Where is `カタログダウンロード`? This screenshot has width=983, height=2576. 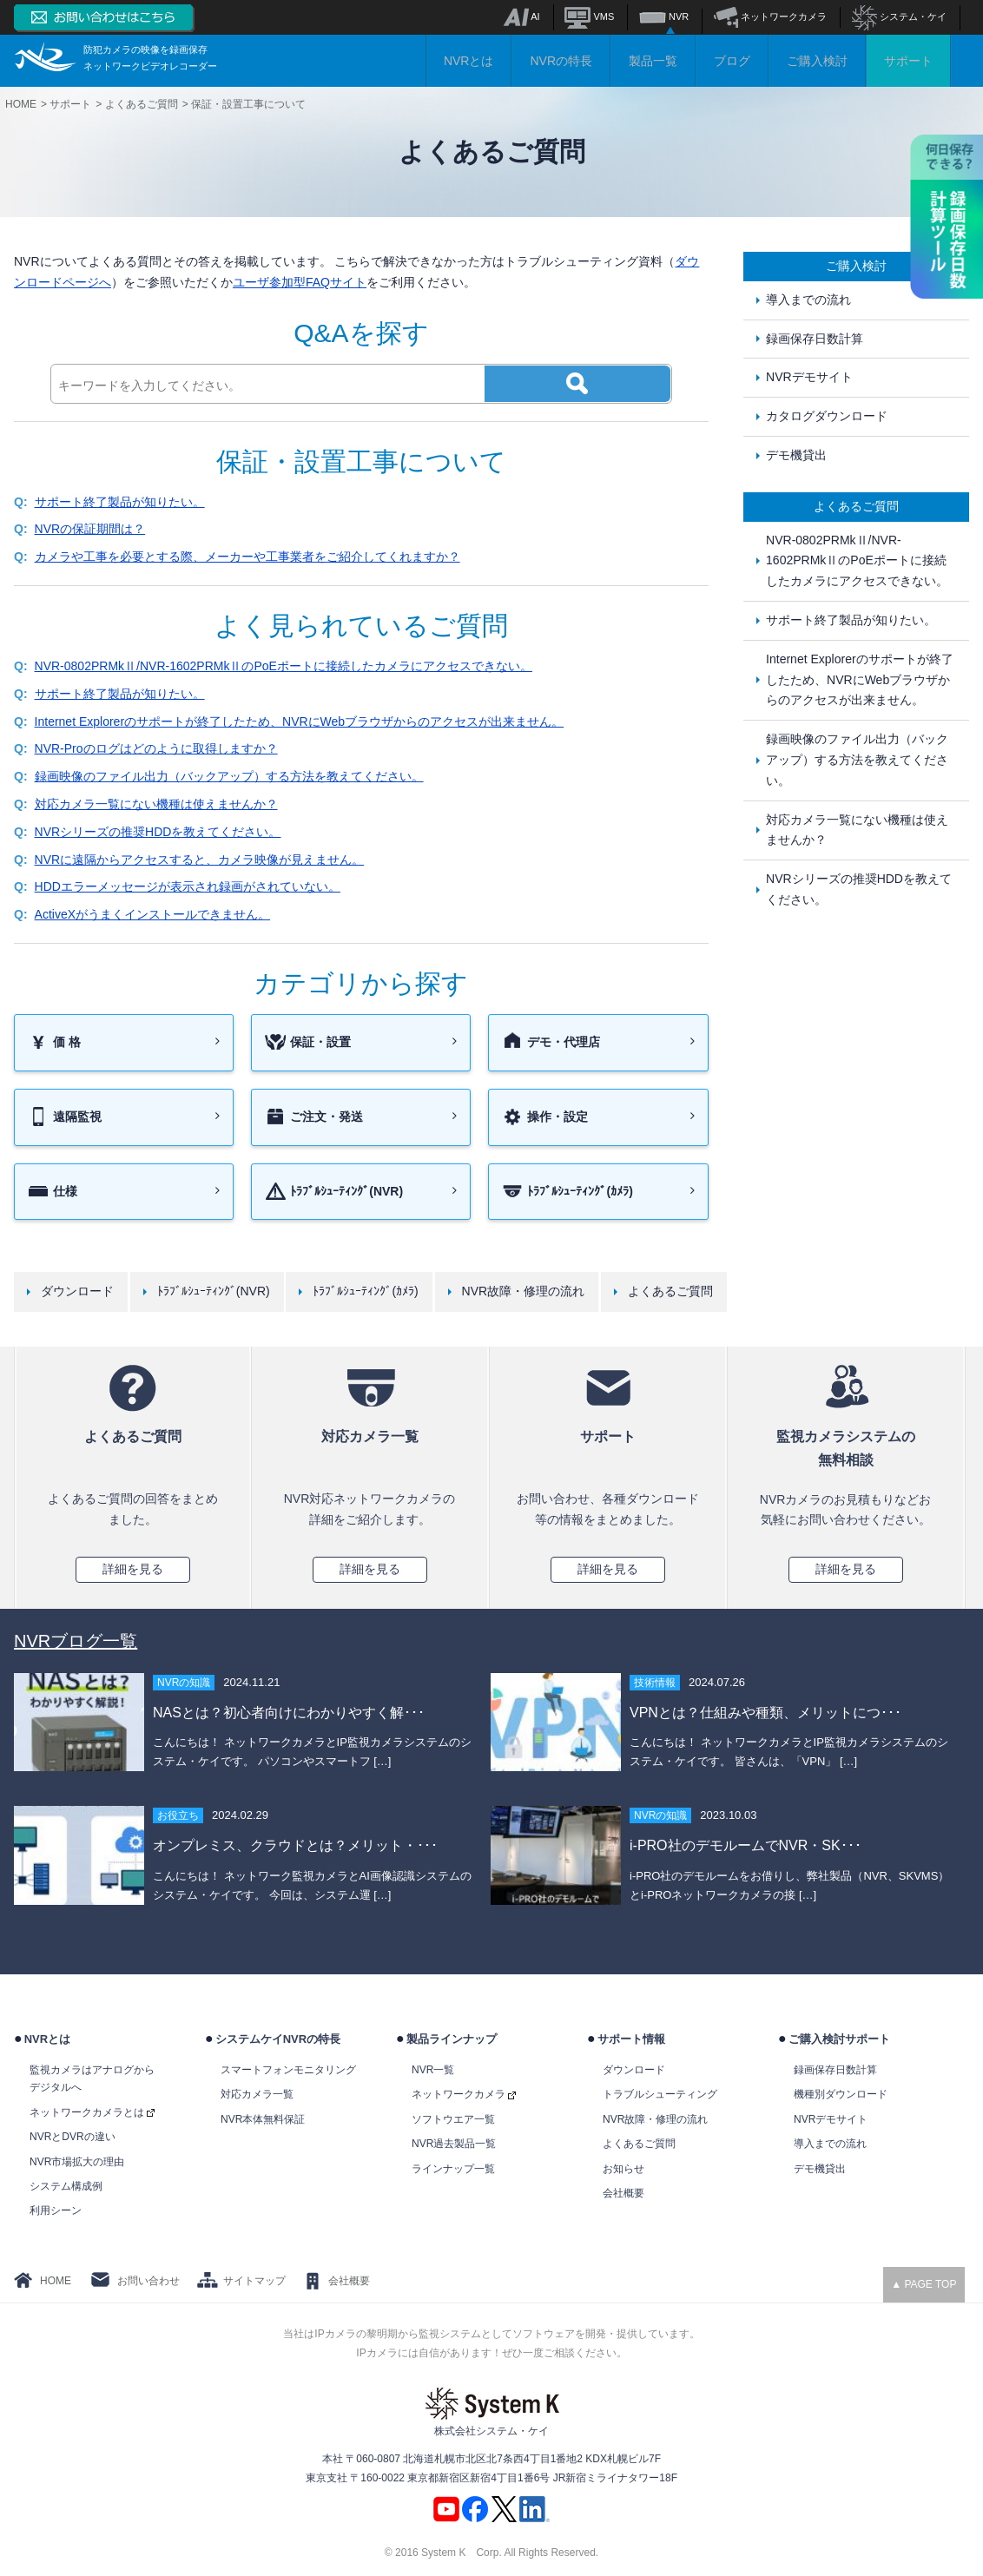 カタログダウンロード is located at coordinates (826, 416).